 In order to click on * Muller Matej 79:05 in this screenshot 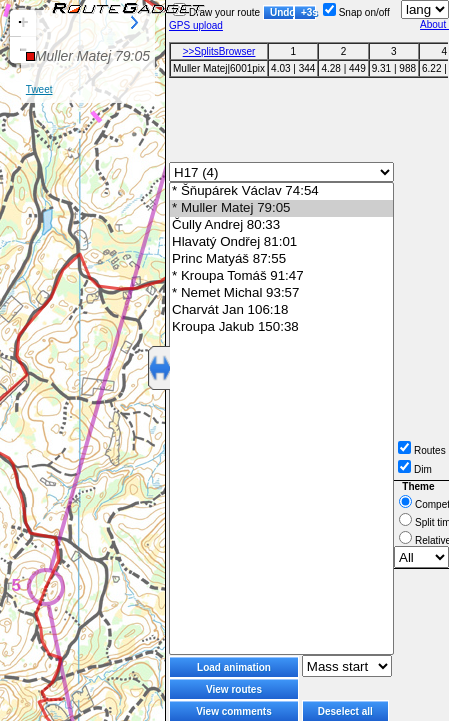, I will do `click(281, 208)`.